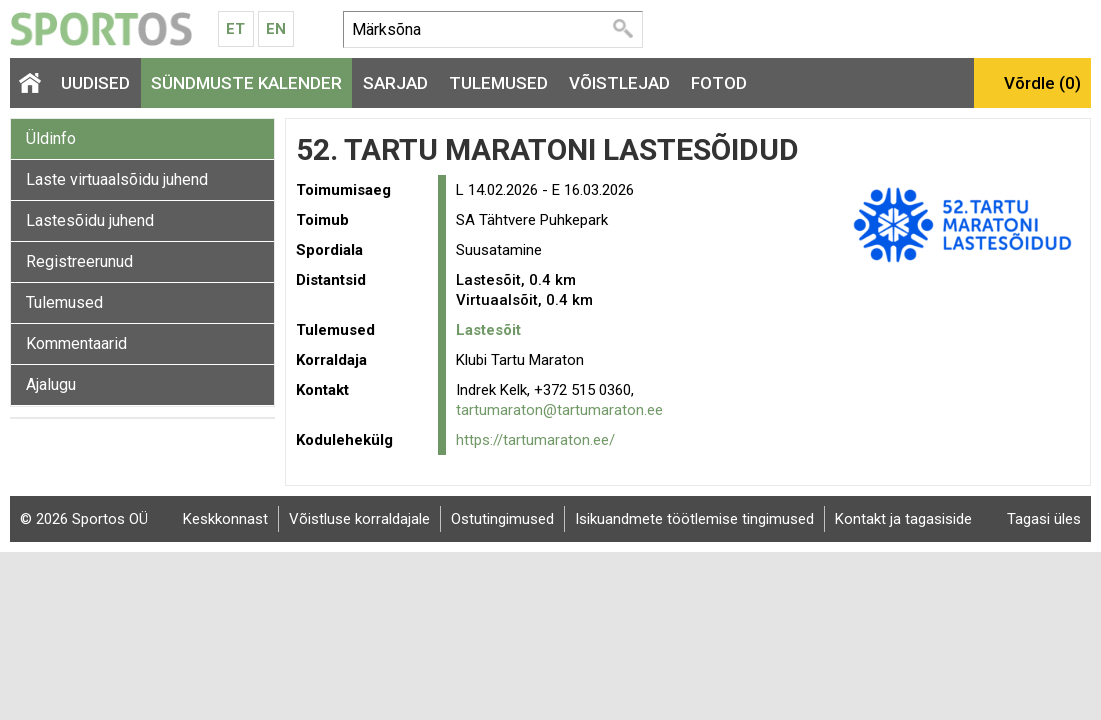 This screenshot has height=720, width=1101. What do you see at coordinates (619, 83) in the screenshot?
I see `Võistlejad` at bounding box center [619, 83].